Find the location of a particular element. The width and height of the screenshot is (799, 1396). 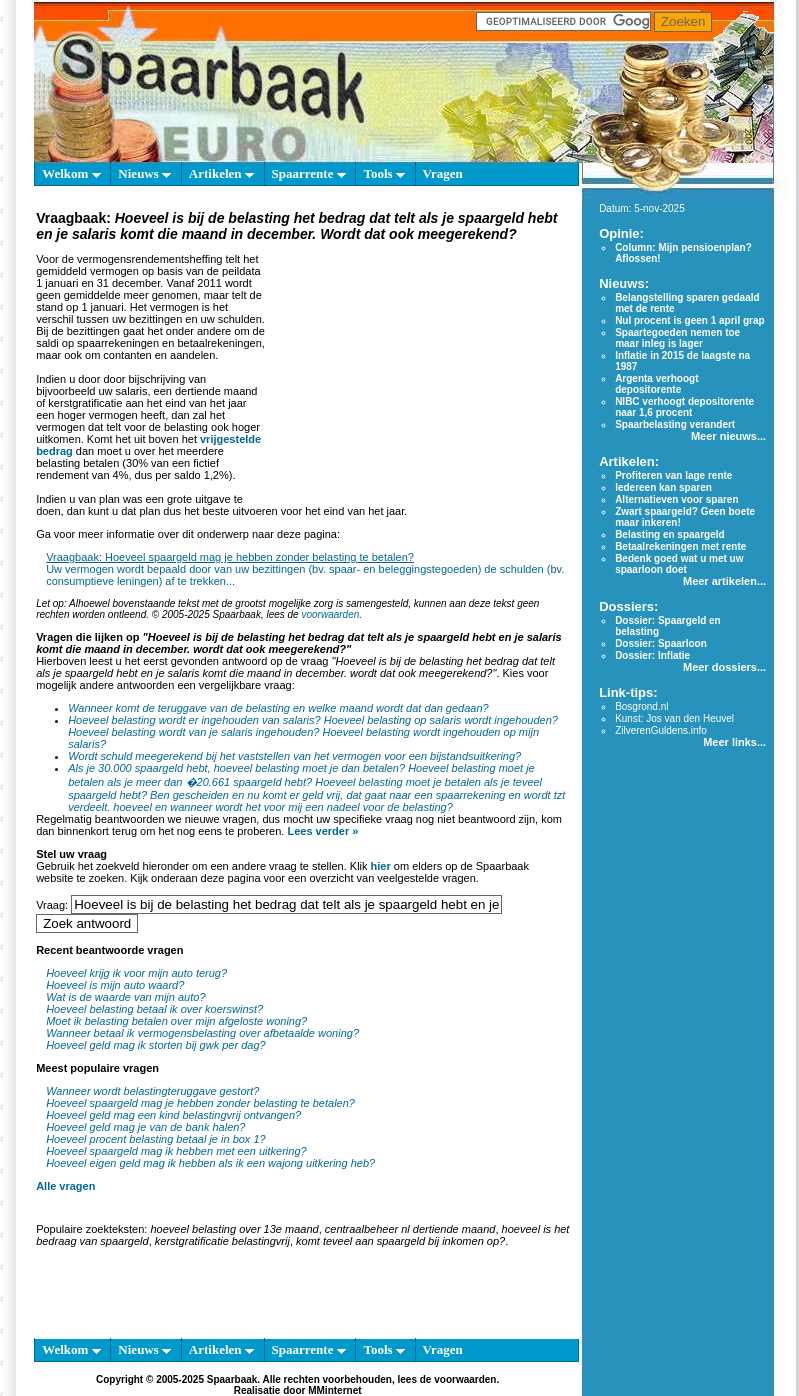

Hoeveel spaargeld mag je hebben zonder belasting te betalen? is located at coordinates (200, 1103).